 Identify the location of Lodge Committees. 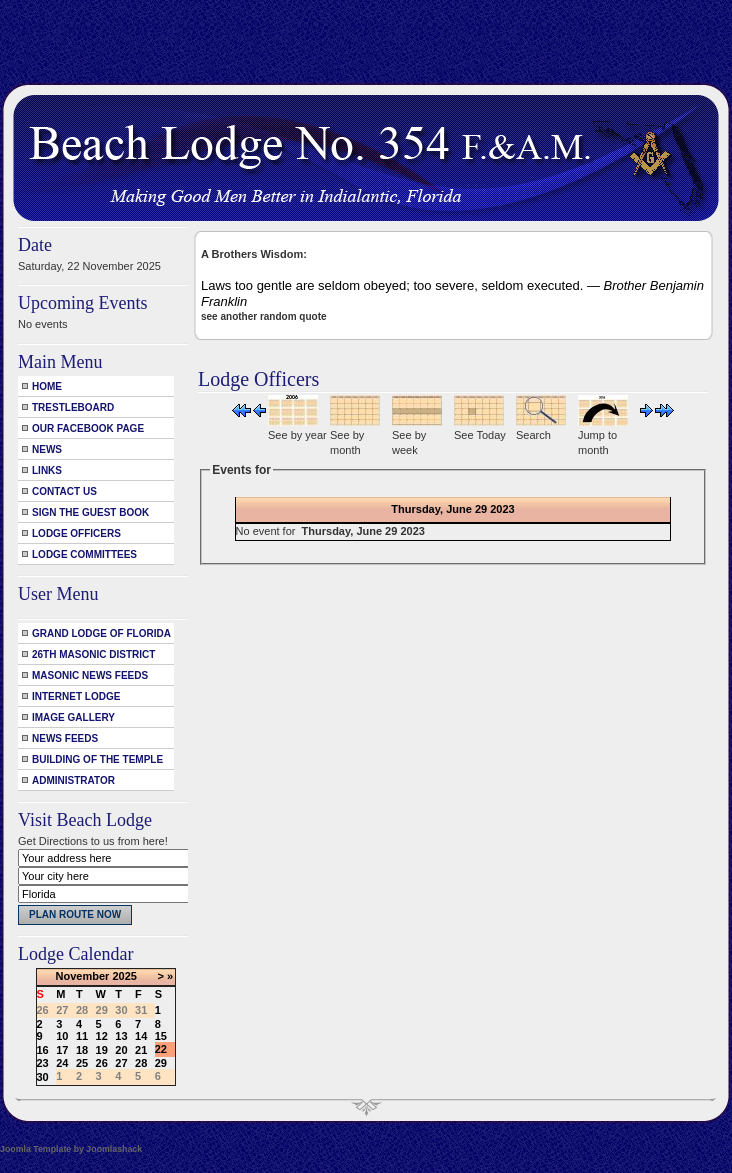
(84, 554).